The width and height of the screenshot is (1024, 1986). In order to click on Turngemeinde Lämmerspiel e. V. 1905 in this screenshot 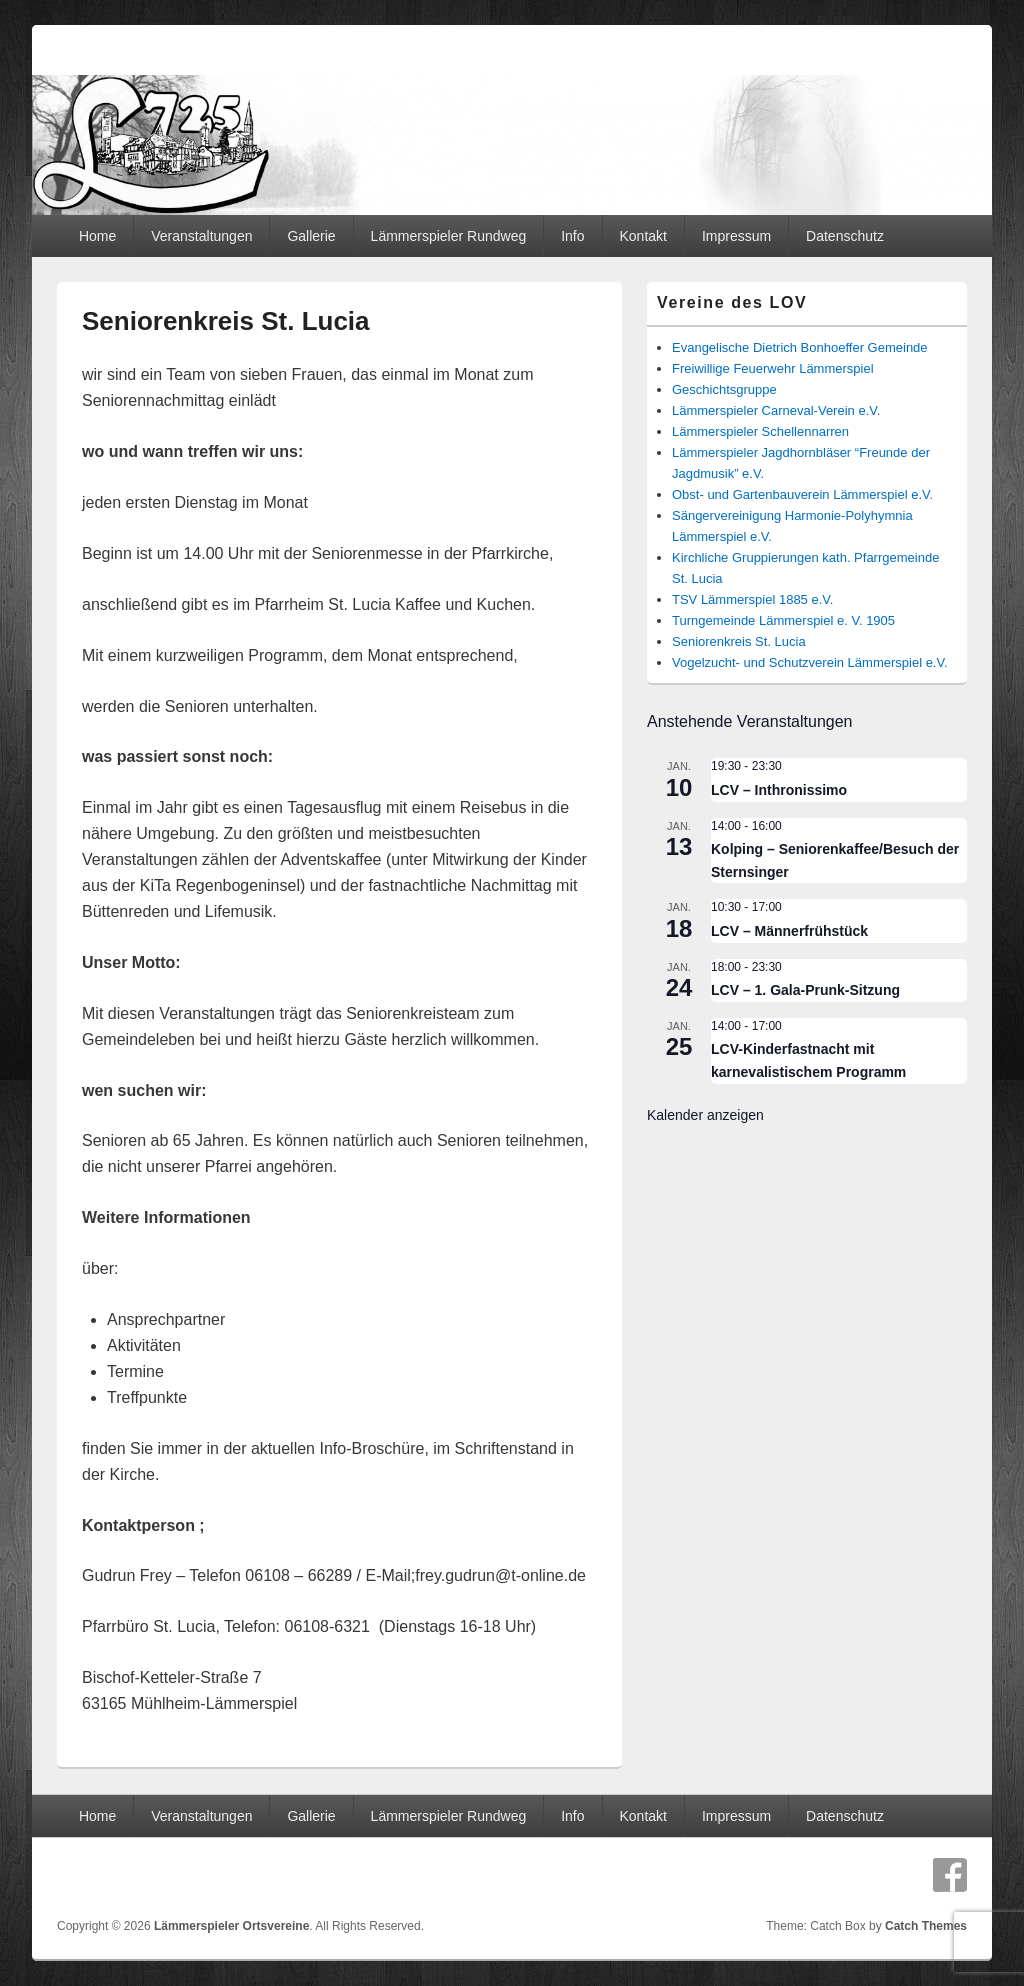, I will do `click(783, 620)`.